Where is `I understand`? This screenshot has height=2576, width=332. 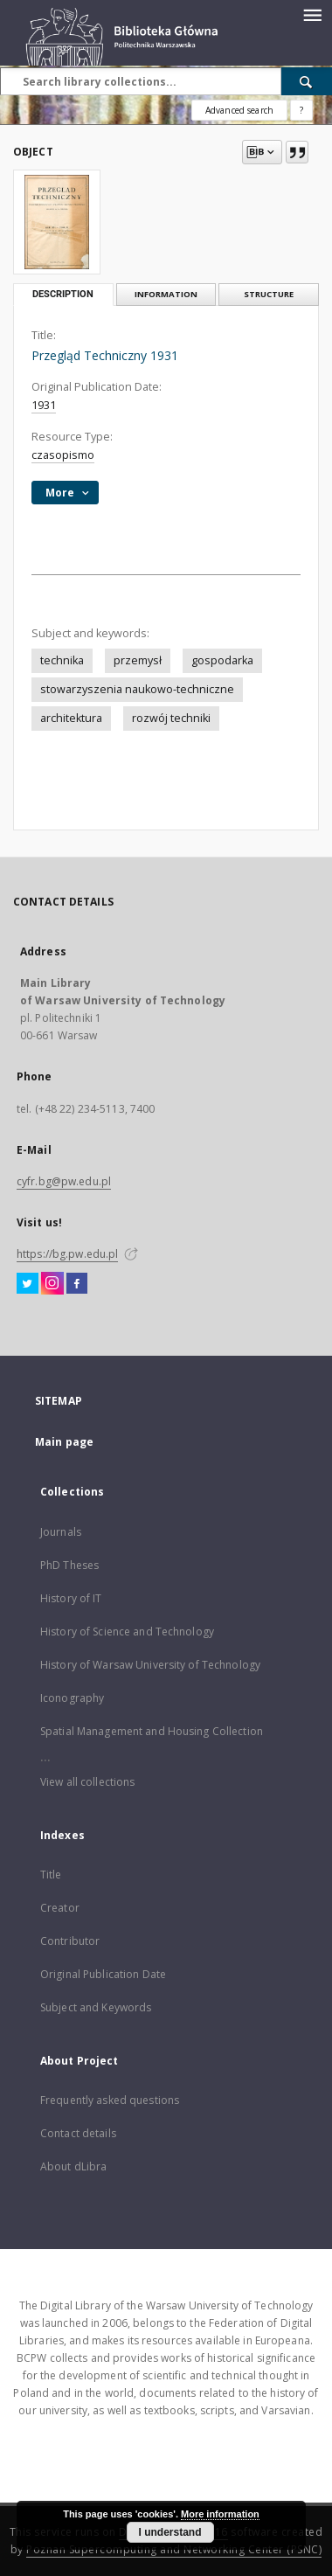 I understand is located at coordinates (169, 2532).